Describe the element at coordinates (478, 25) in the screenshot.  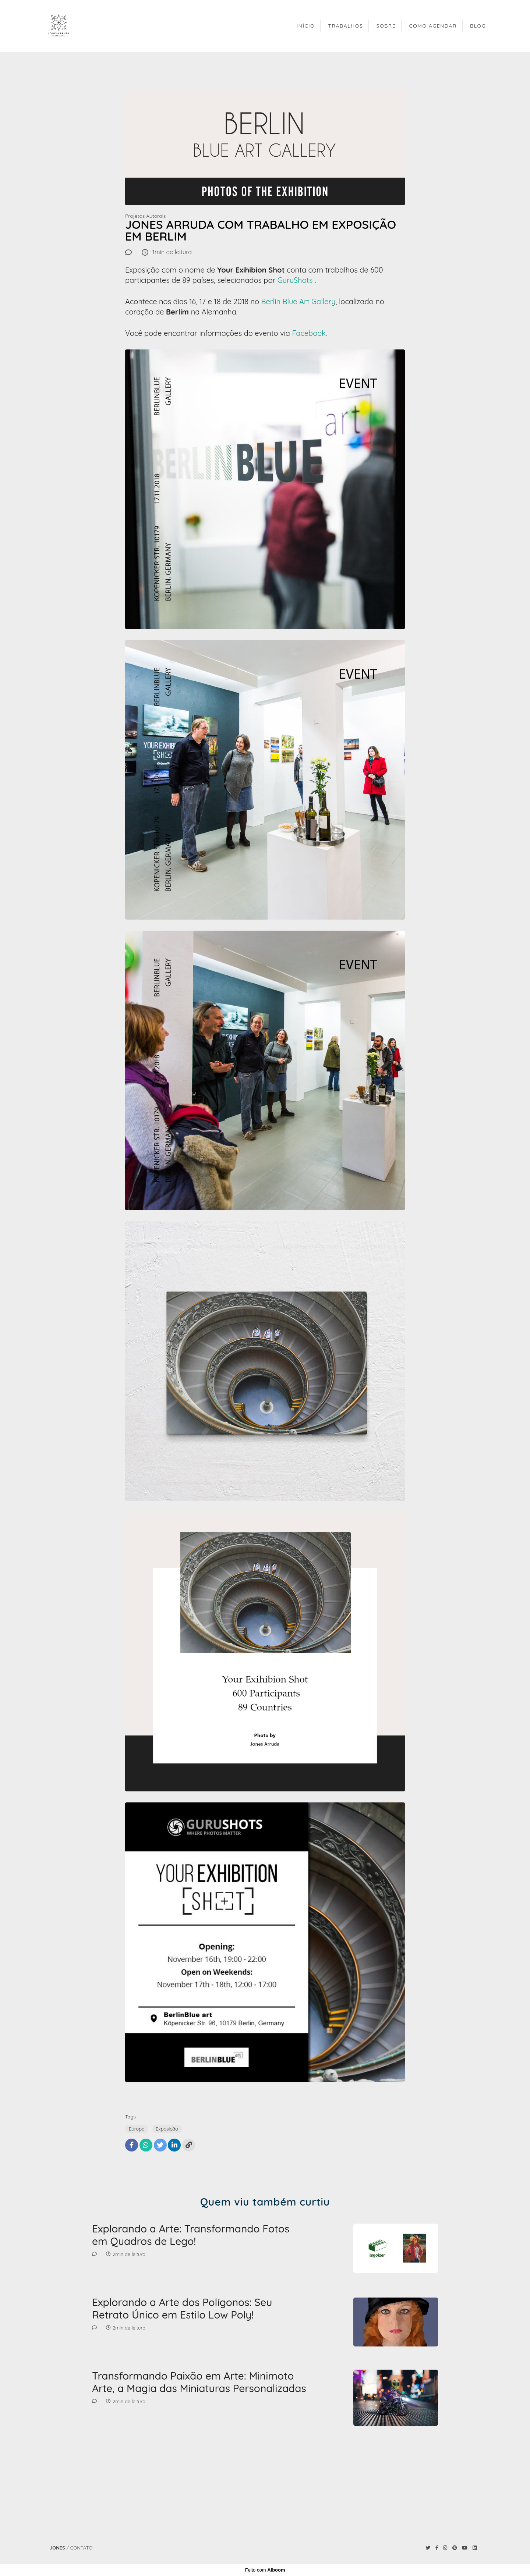
I see `BLOG` at that location.